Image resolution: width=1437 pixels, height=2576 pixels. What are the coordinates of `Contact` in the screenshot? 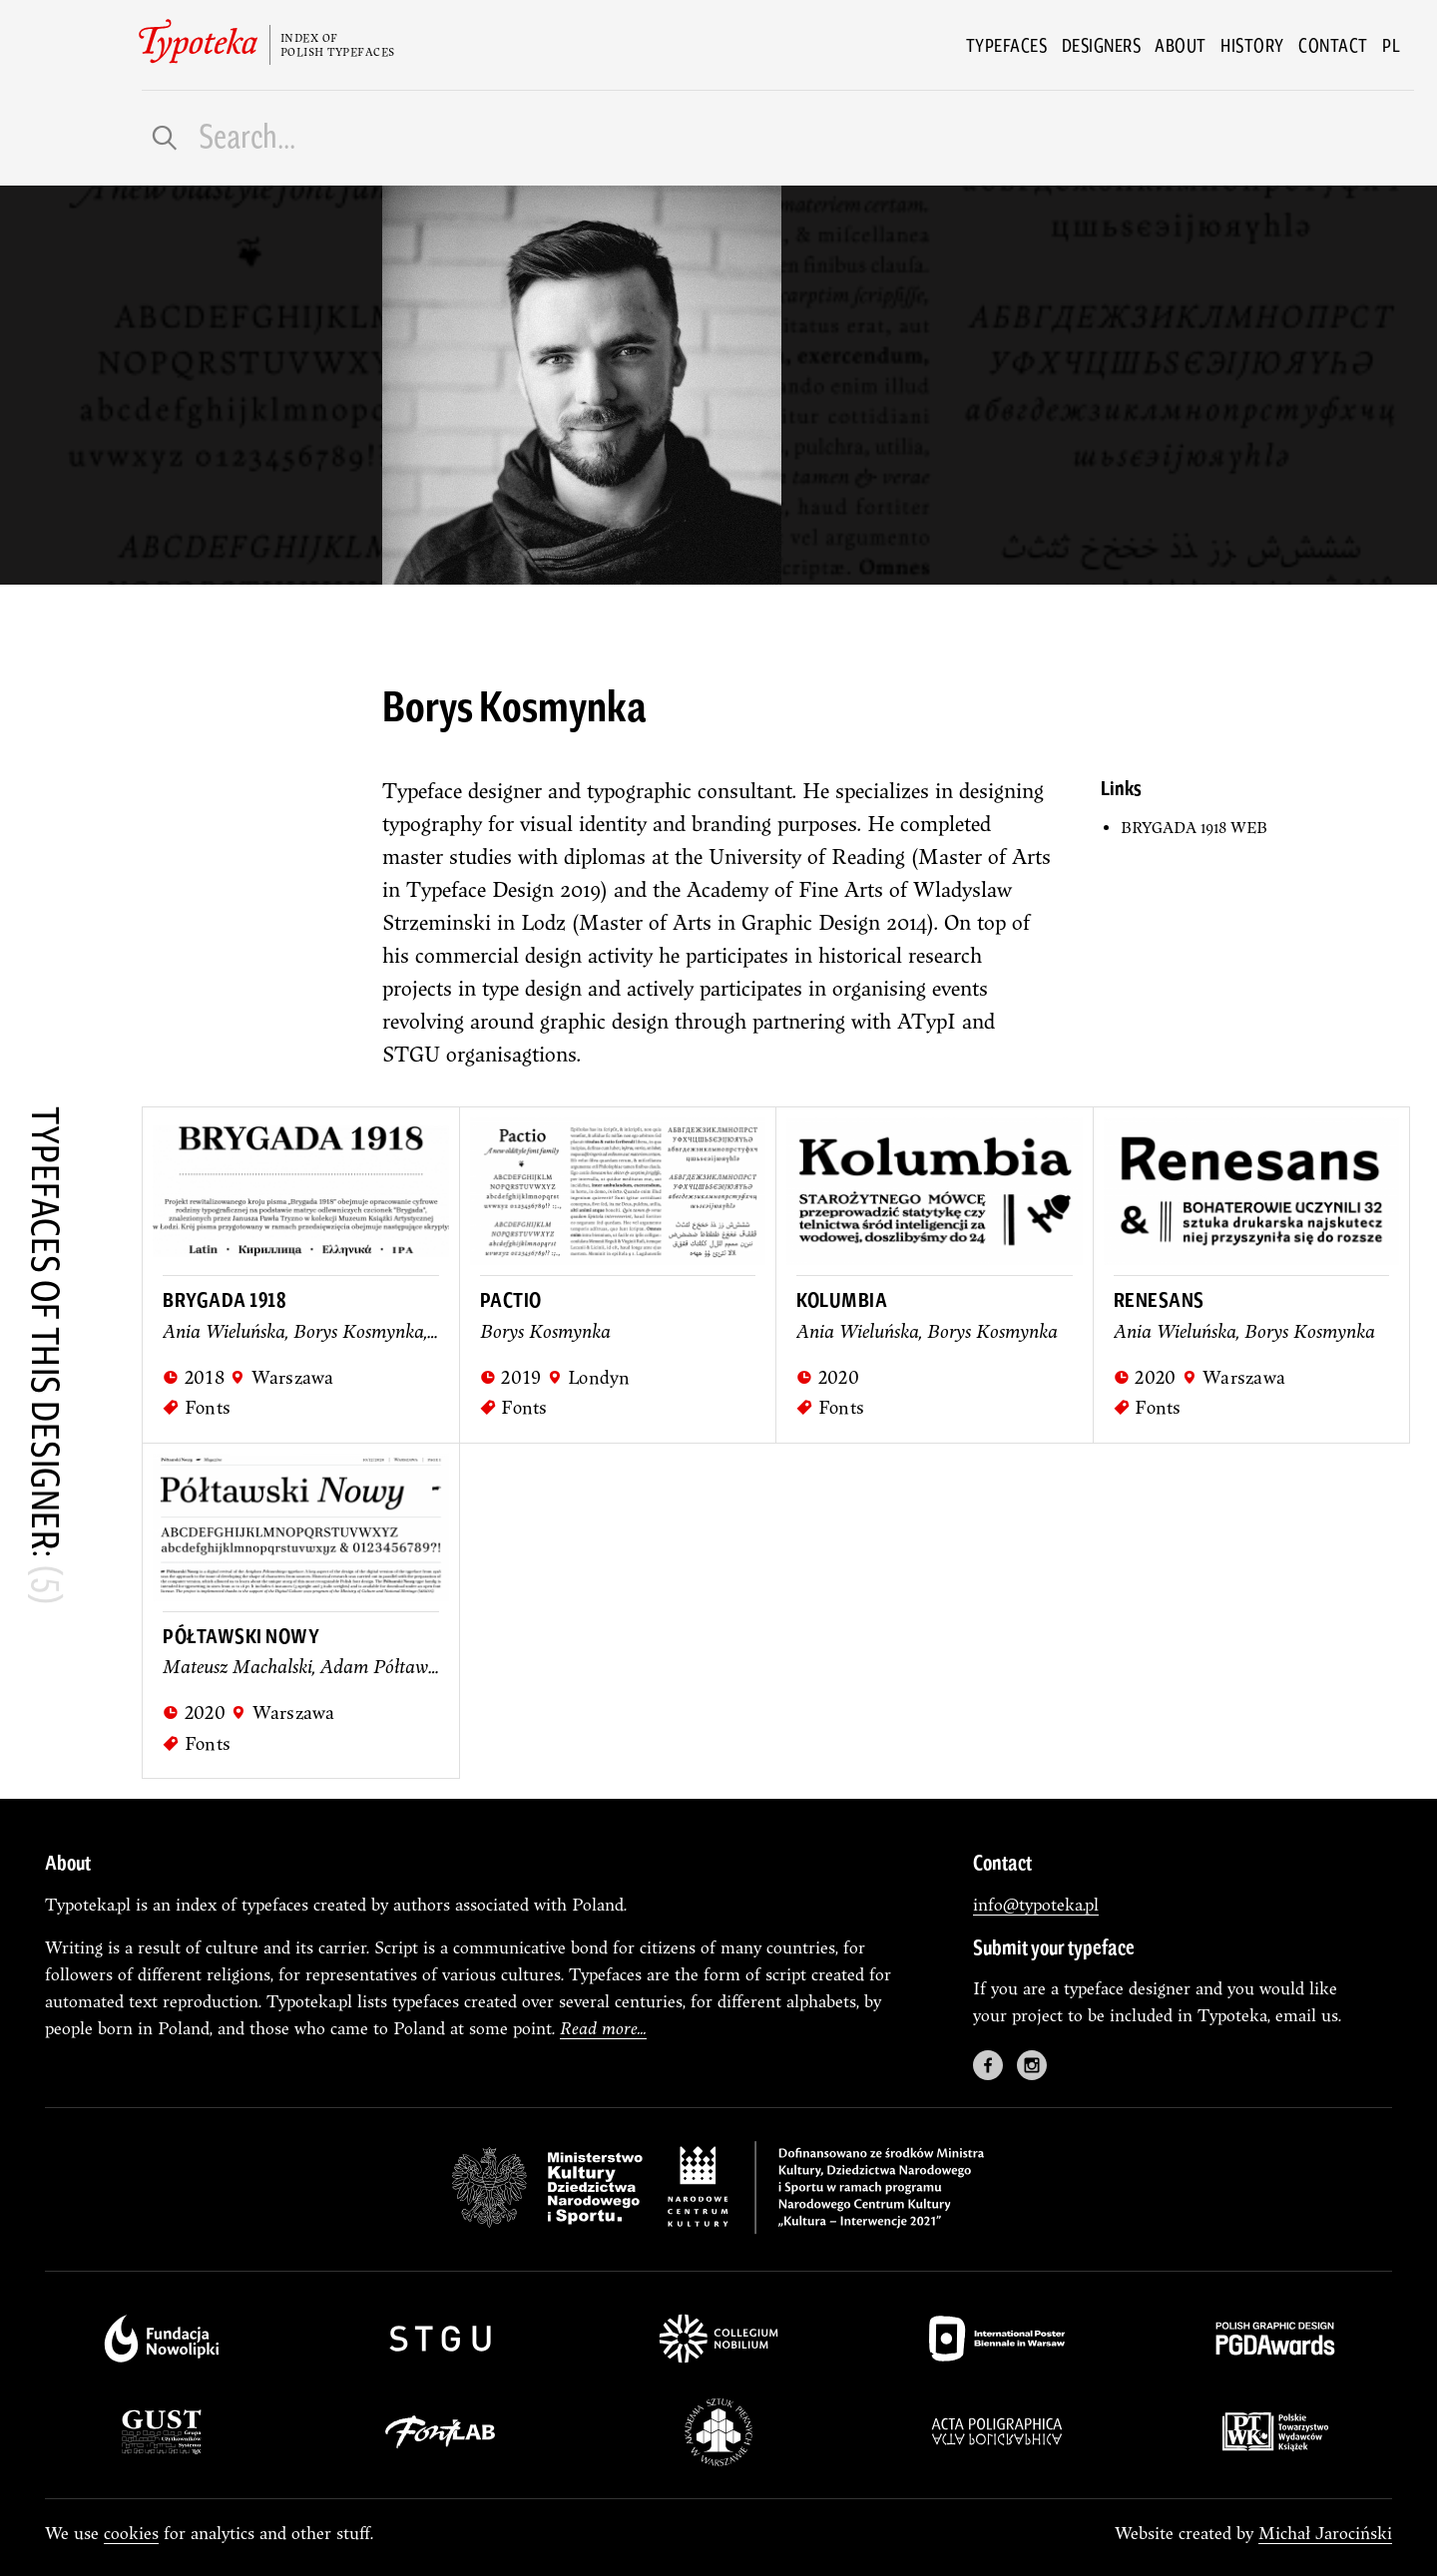 It's located at (1333, 45).